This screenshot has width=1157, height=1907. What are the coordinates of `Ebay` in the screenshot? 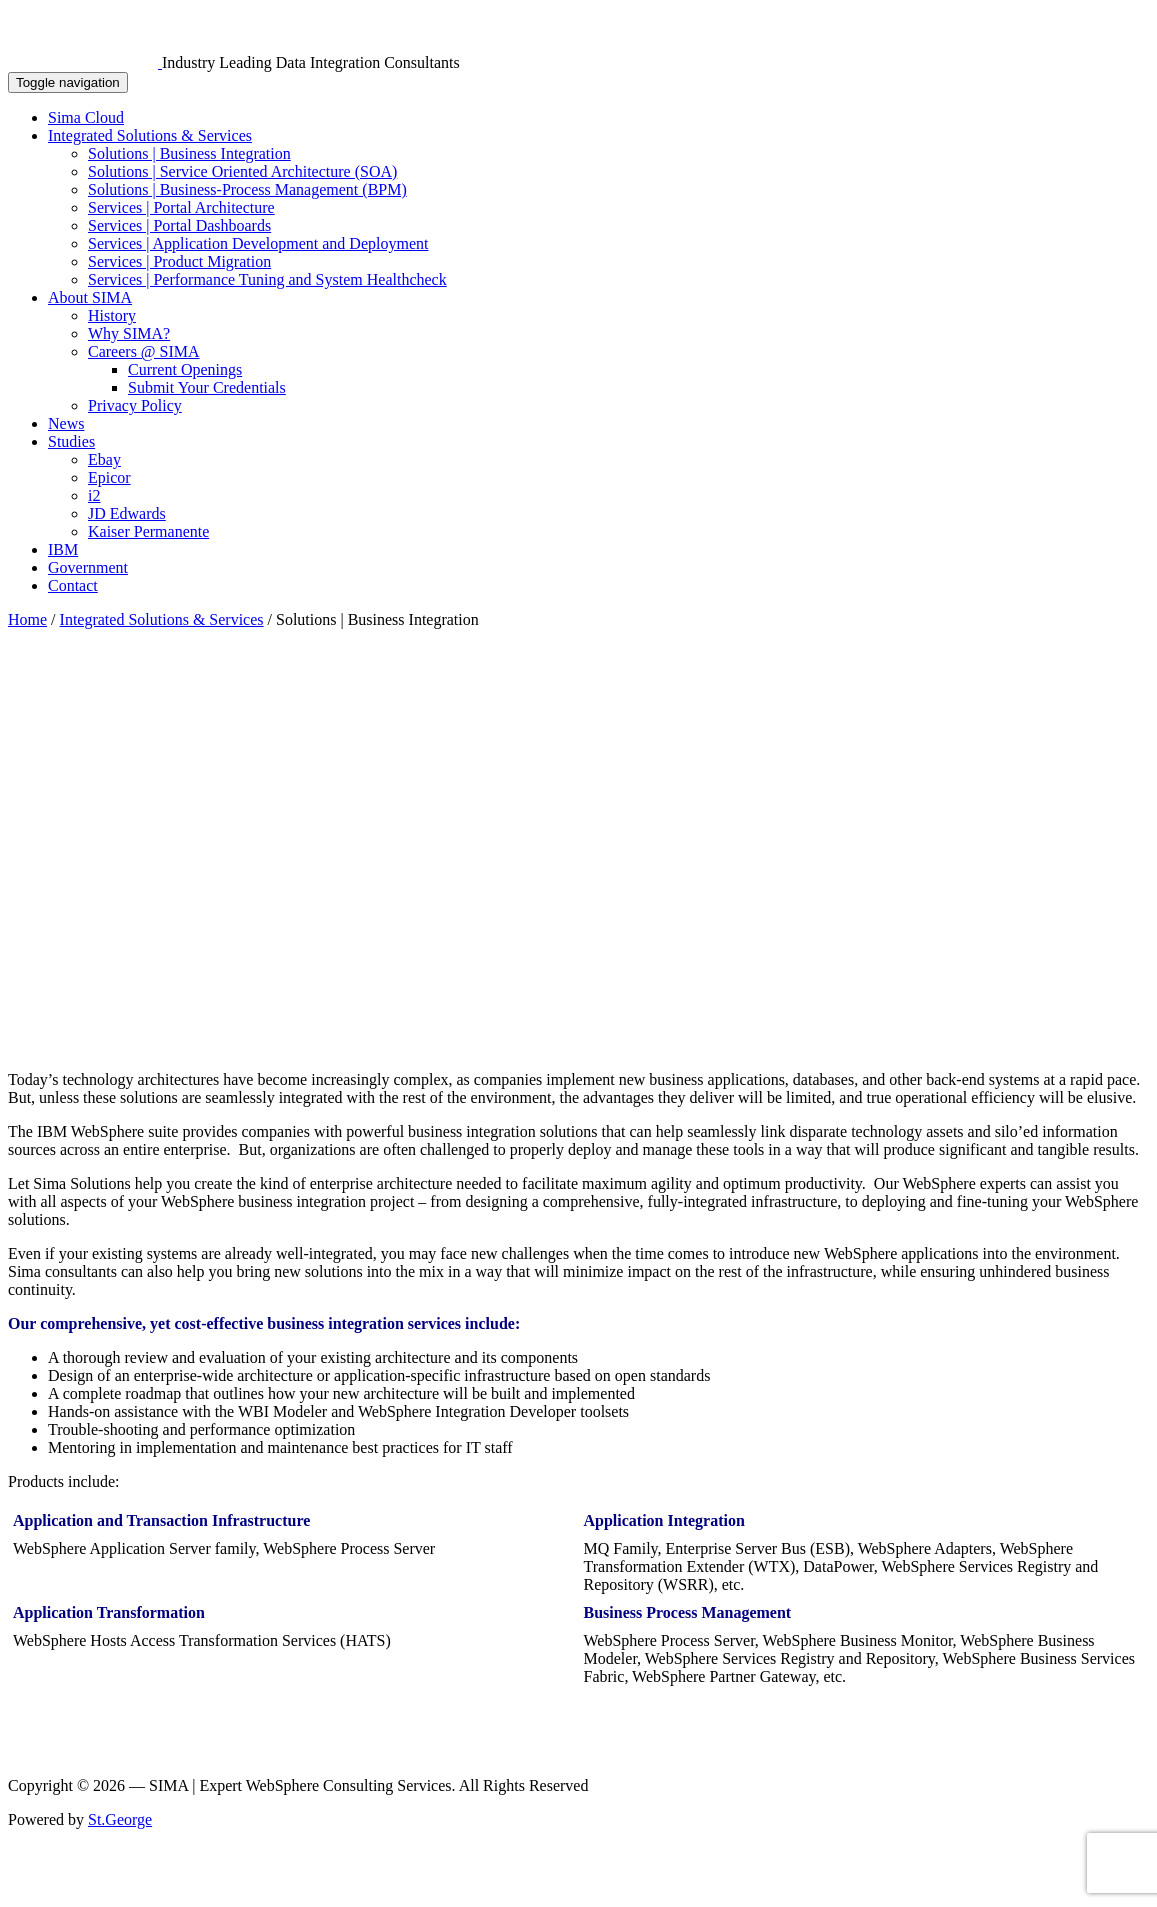 It's located at (104, 459).